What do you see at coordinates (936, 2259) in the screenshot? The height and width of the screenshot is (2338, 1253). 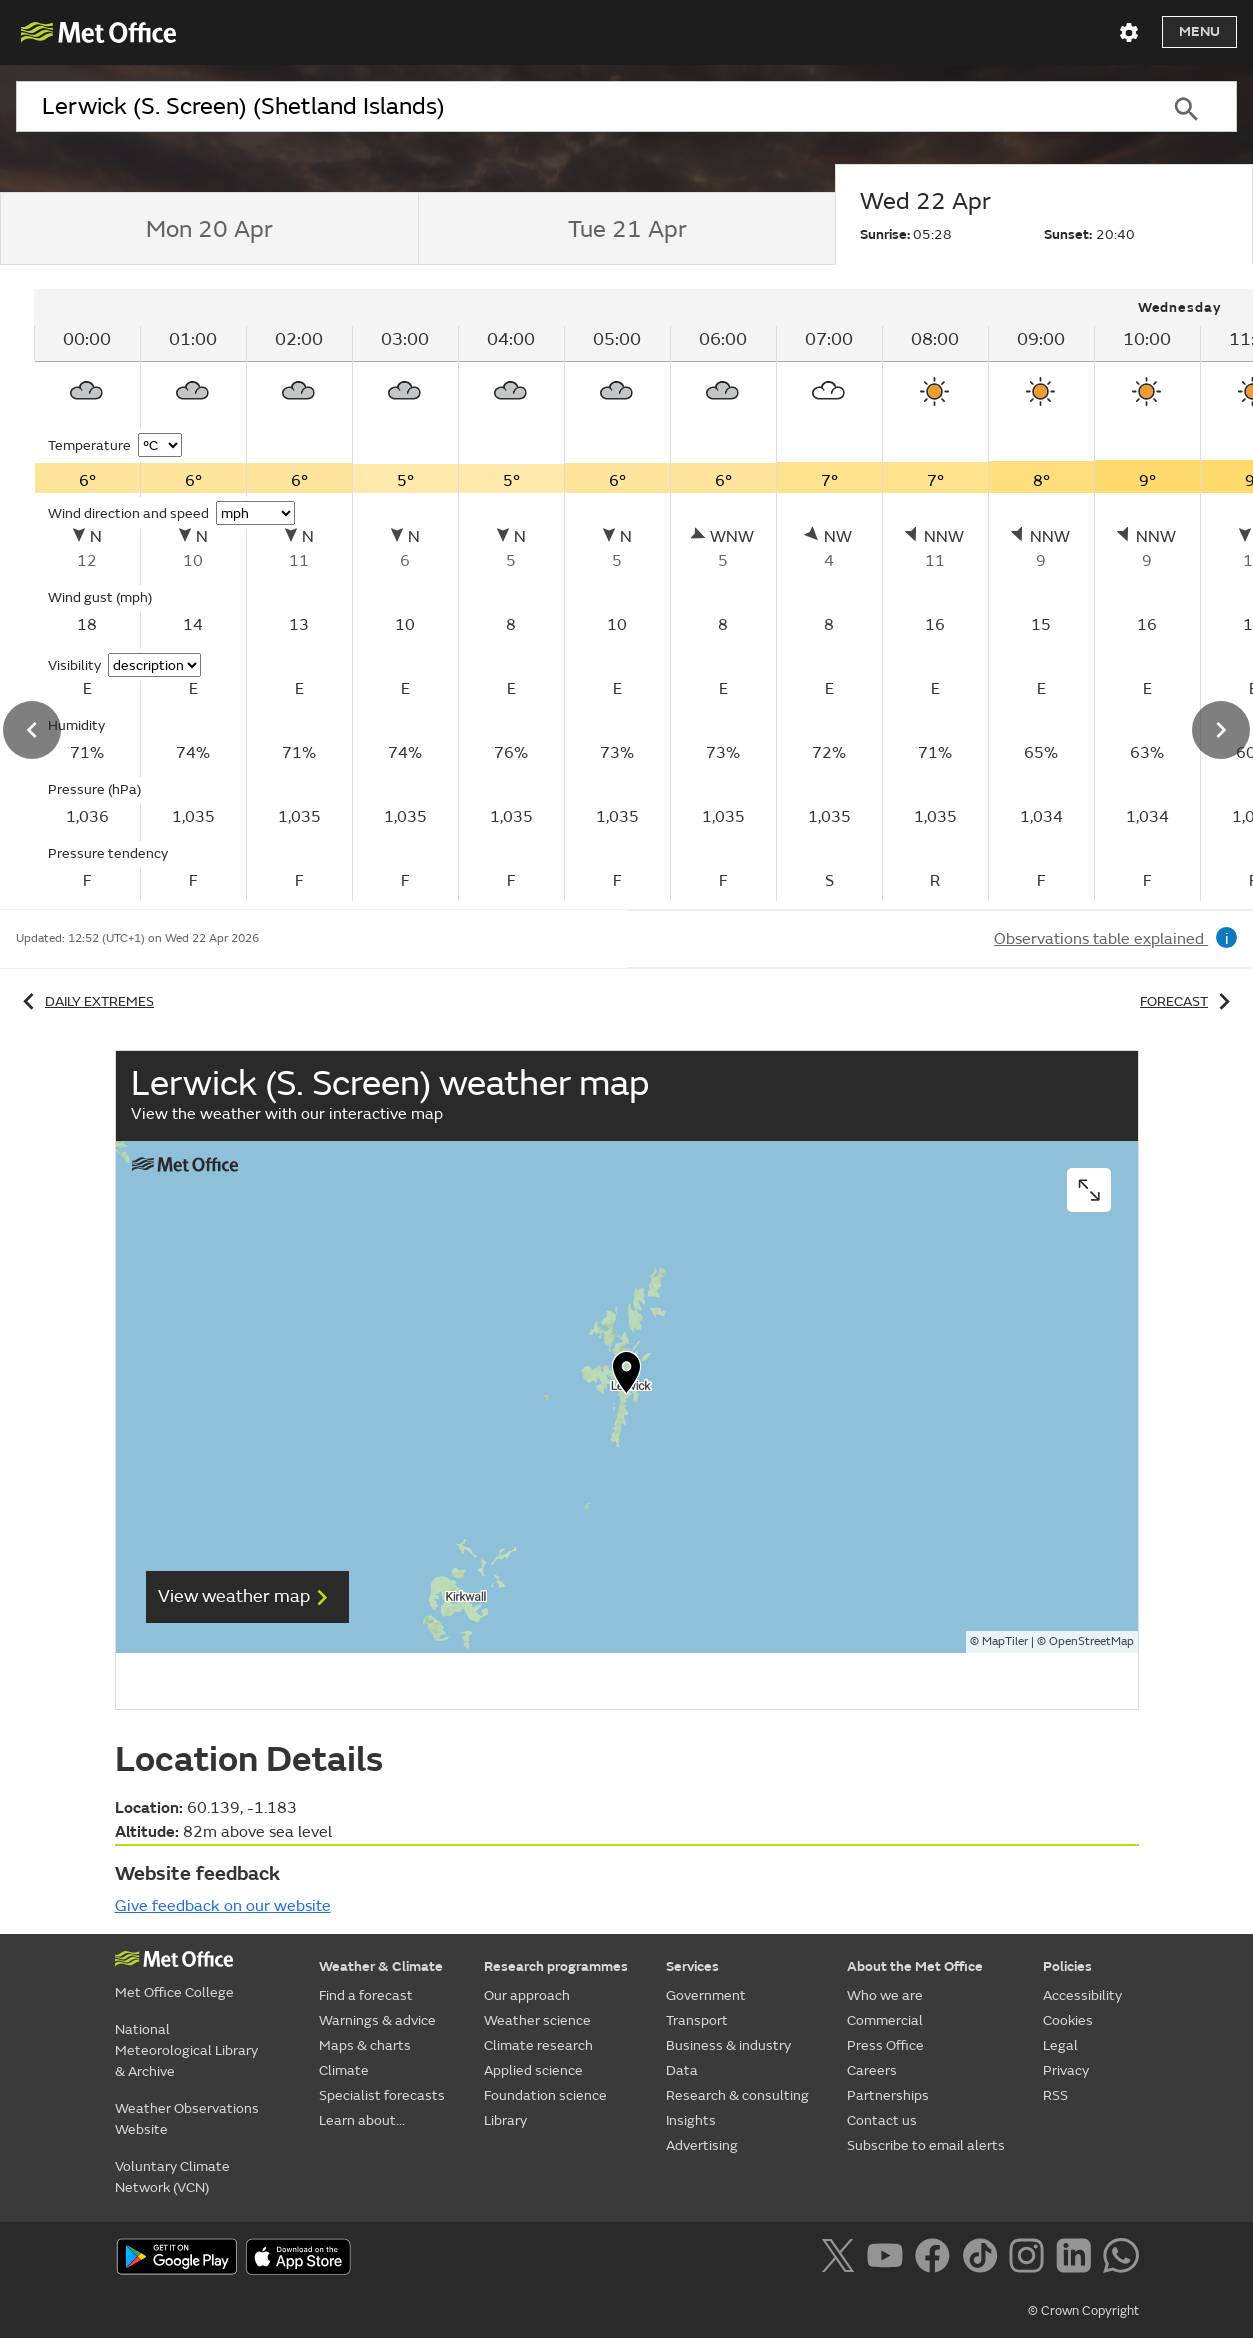 I see `[Follow us on Facebook]` at bounding box center [936, 2259].